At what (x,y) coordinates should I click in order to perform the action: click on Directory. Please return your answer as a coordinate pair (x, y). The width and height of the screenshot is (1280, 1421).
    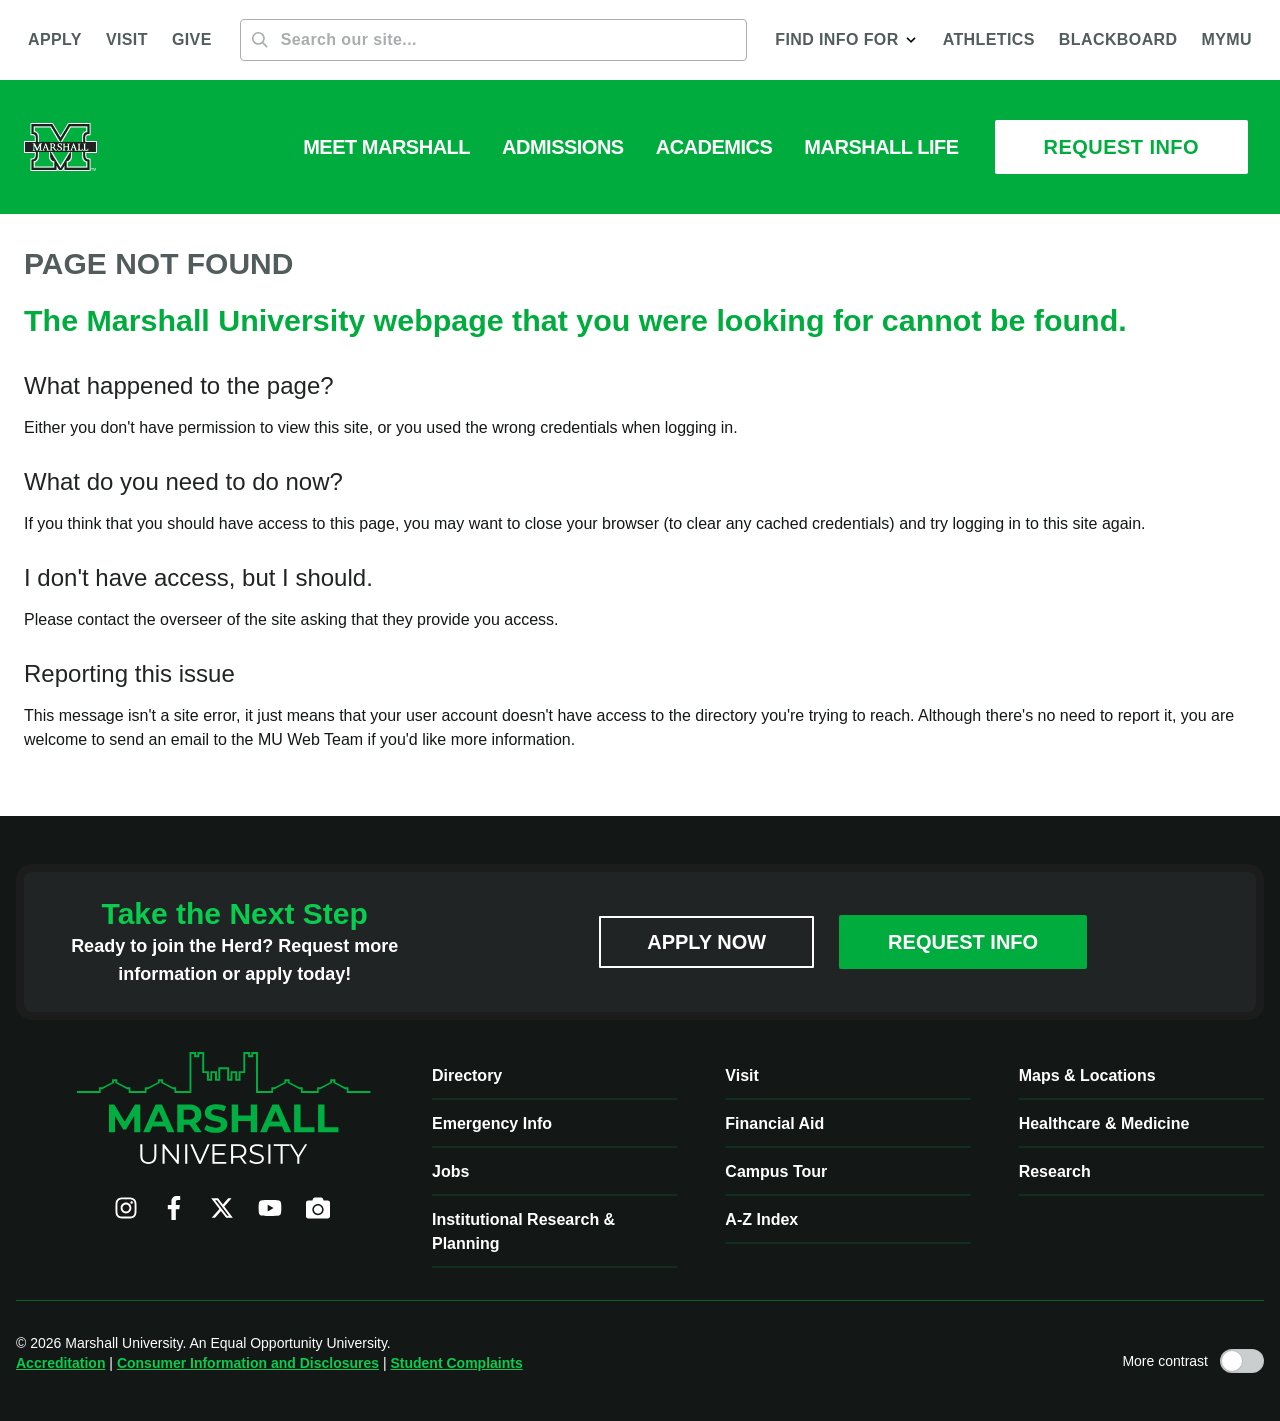
    Looking at the image, I should click on (467, 1075).